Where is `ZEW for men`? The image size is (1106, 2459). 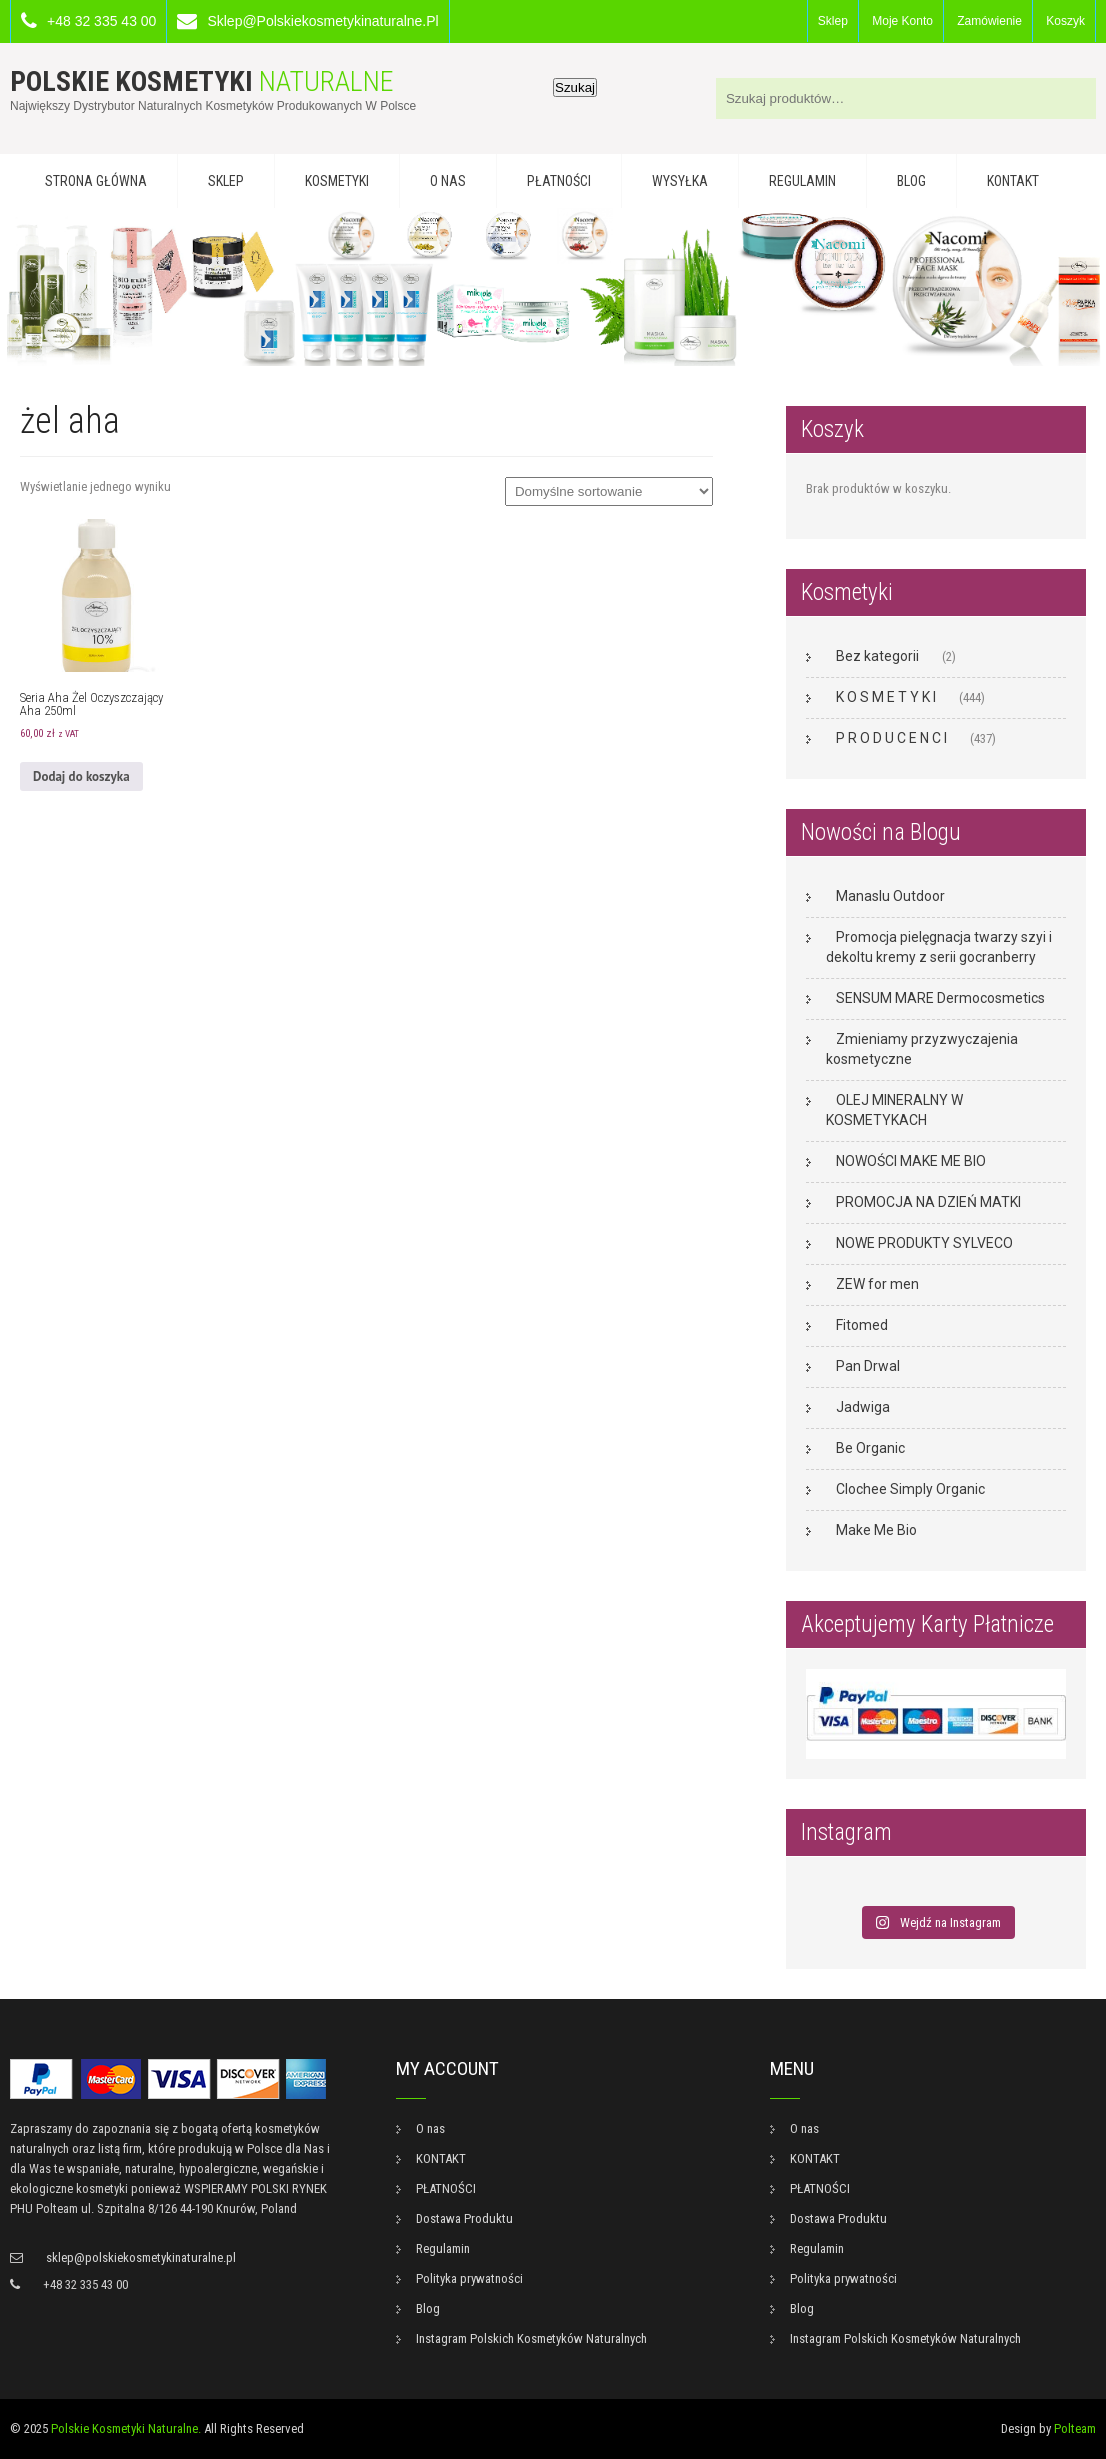
ZEW for men is located at coordinates (877, 1284).